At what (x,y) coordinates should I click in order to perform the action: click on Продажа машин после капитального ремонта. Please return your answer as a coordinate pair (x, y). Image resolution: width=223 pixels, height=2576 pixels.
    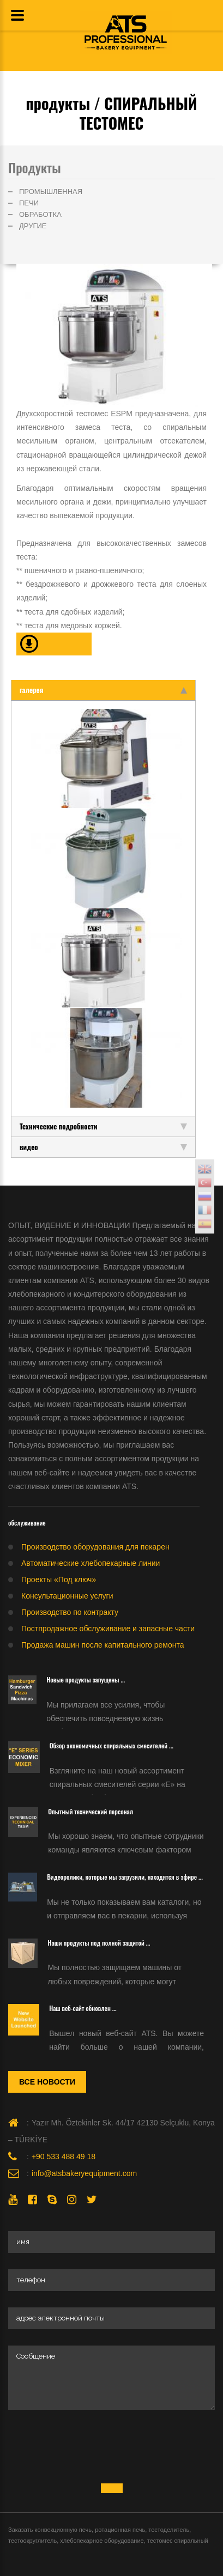
    Looking at the image, I should click on (102, 1645).